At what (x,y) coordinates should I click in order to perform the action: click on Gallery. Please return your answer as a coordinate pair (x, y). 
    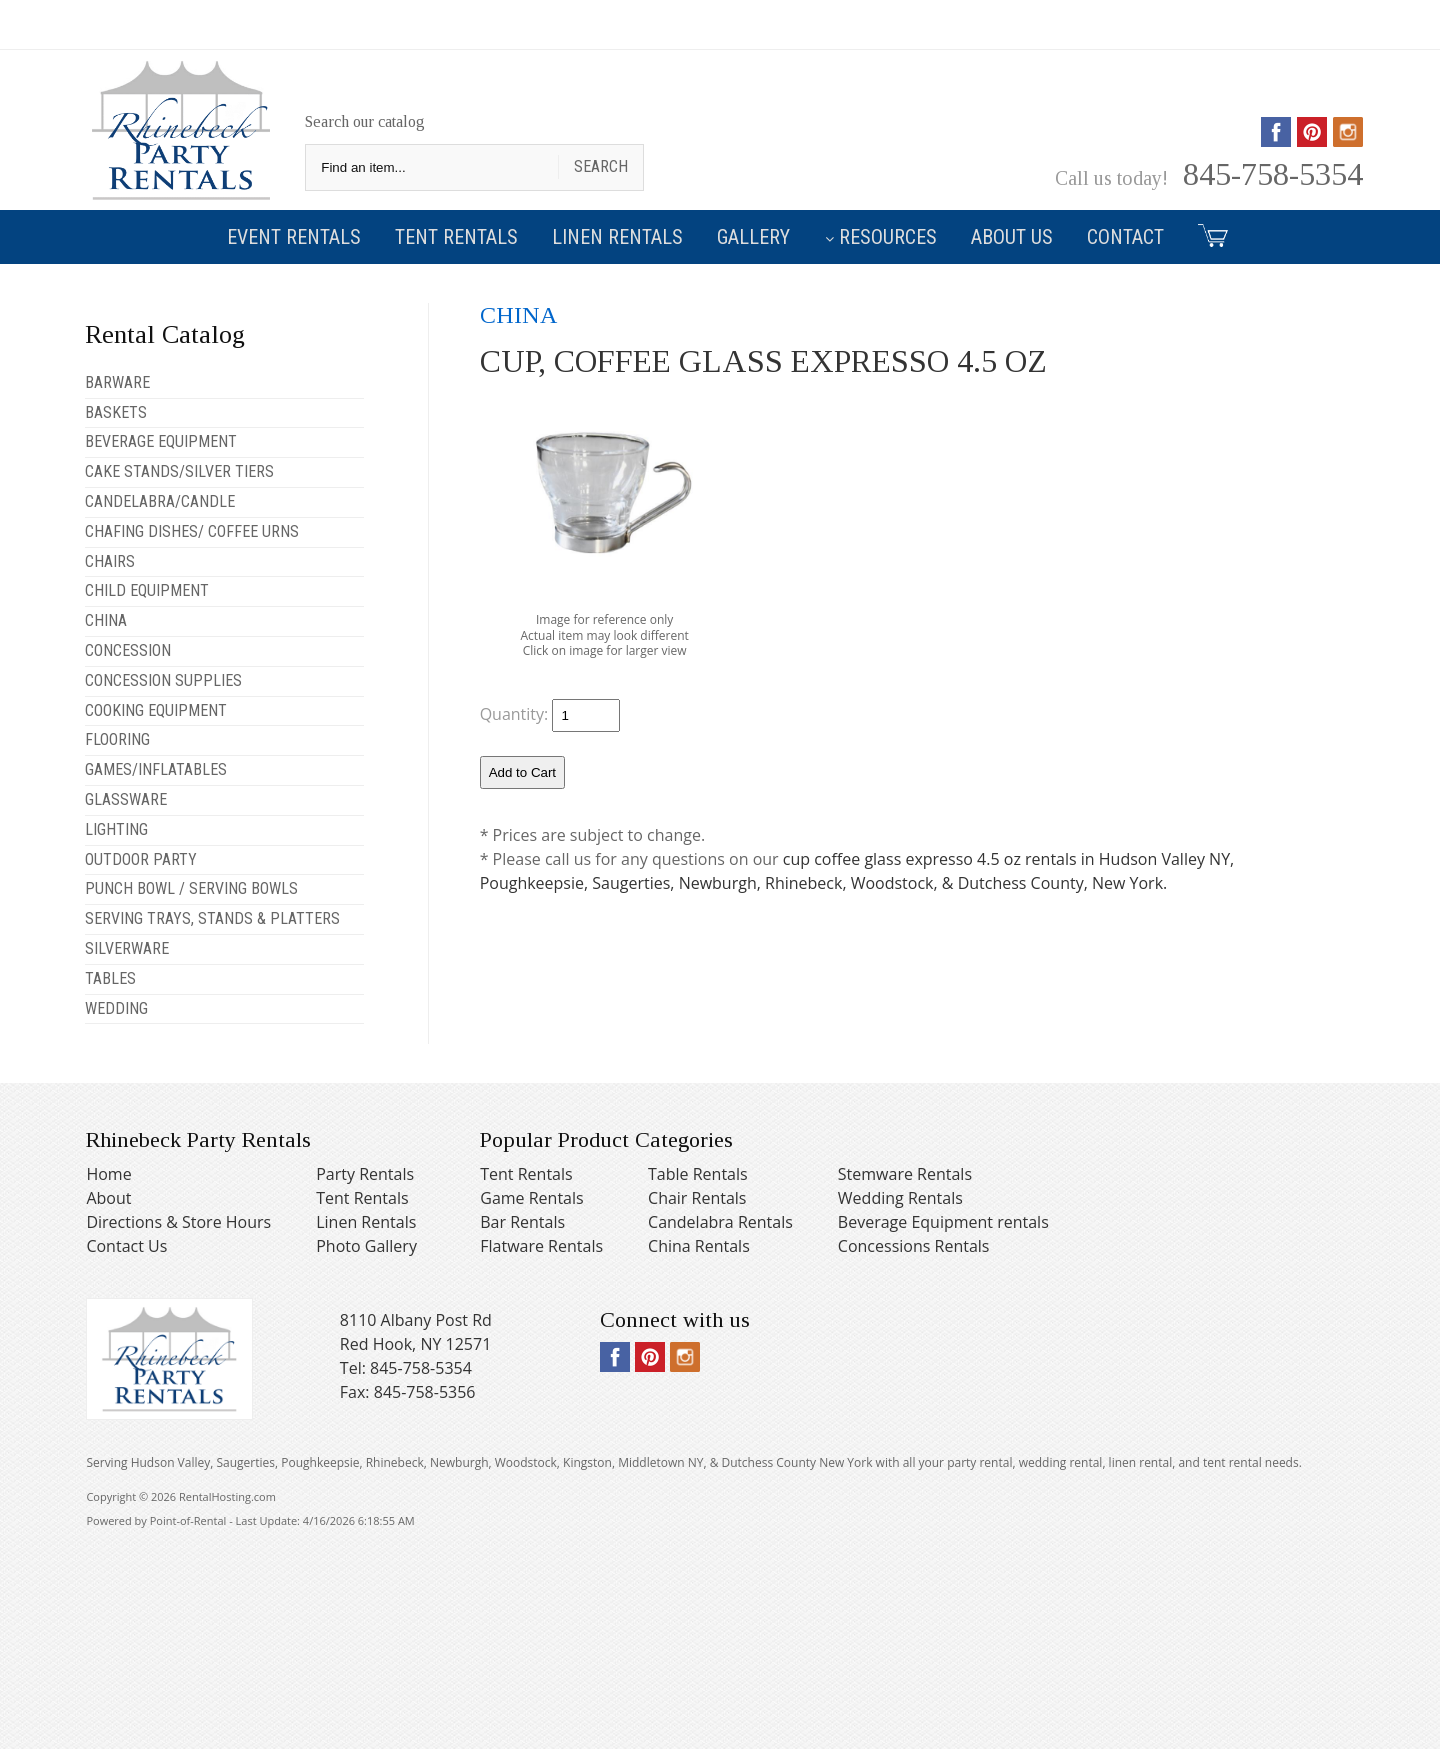
    Looking at the image, I should click on (753, 237).